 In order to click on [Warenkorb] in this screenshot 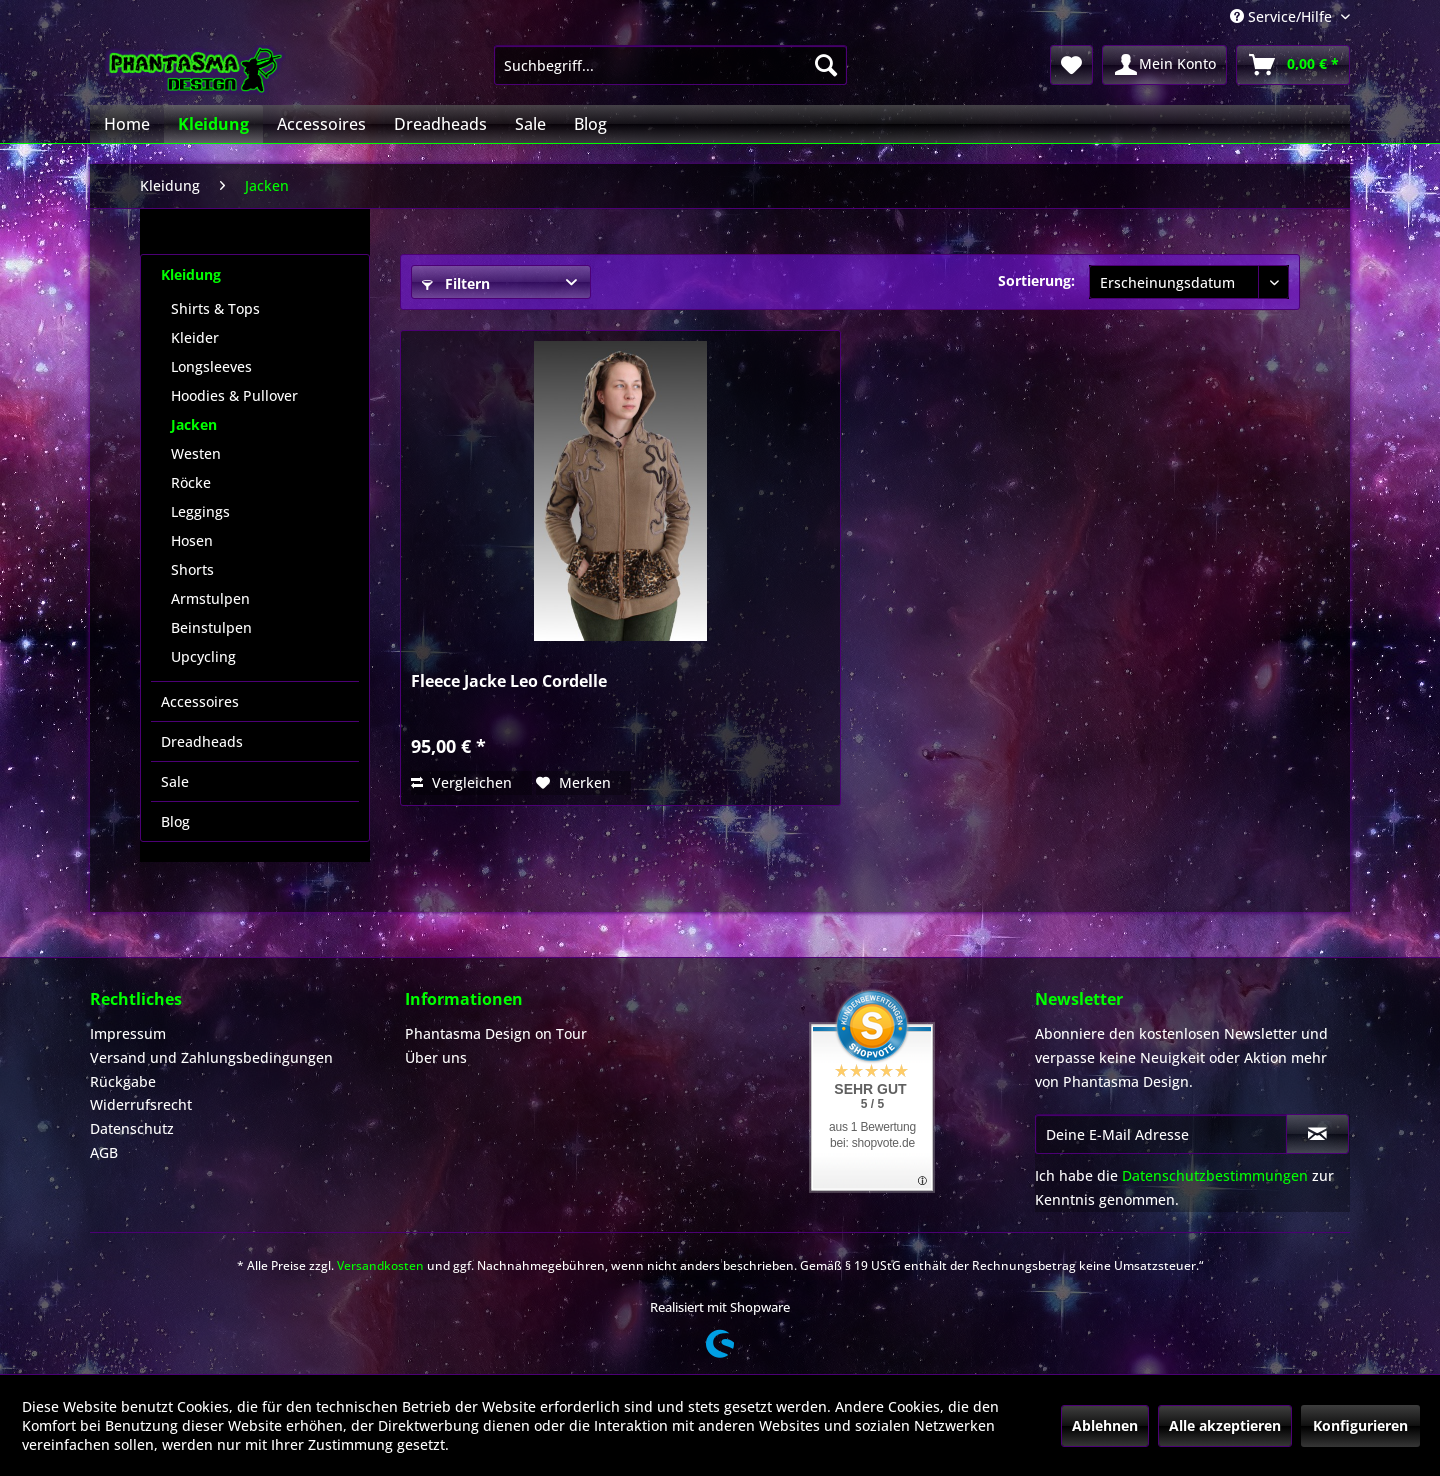, I will do `click(1293, 65)`.